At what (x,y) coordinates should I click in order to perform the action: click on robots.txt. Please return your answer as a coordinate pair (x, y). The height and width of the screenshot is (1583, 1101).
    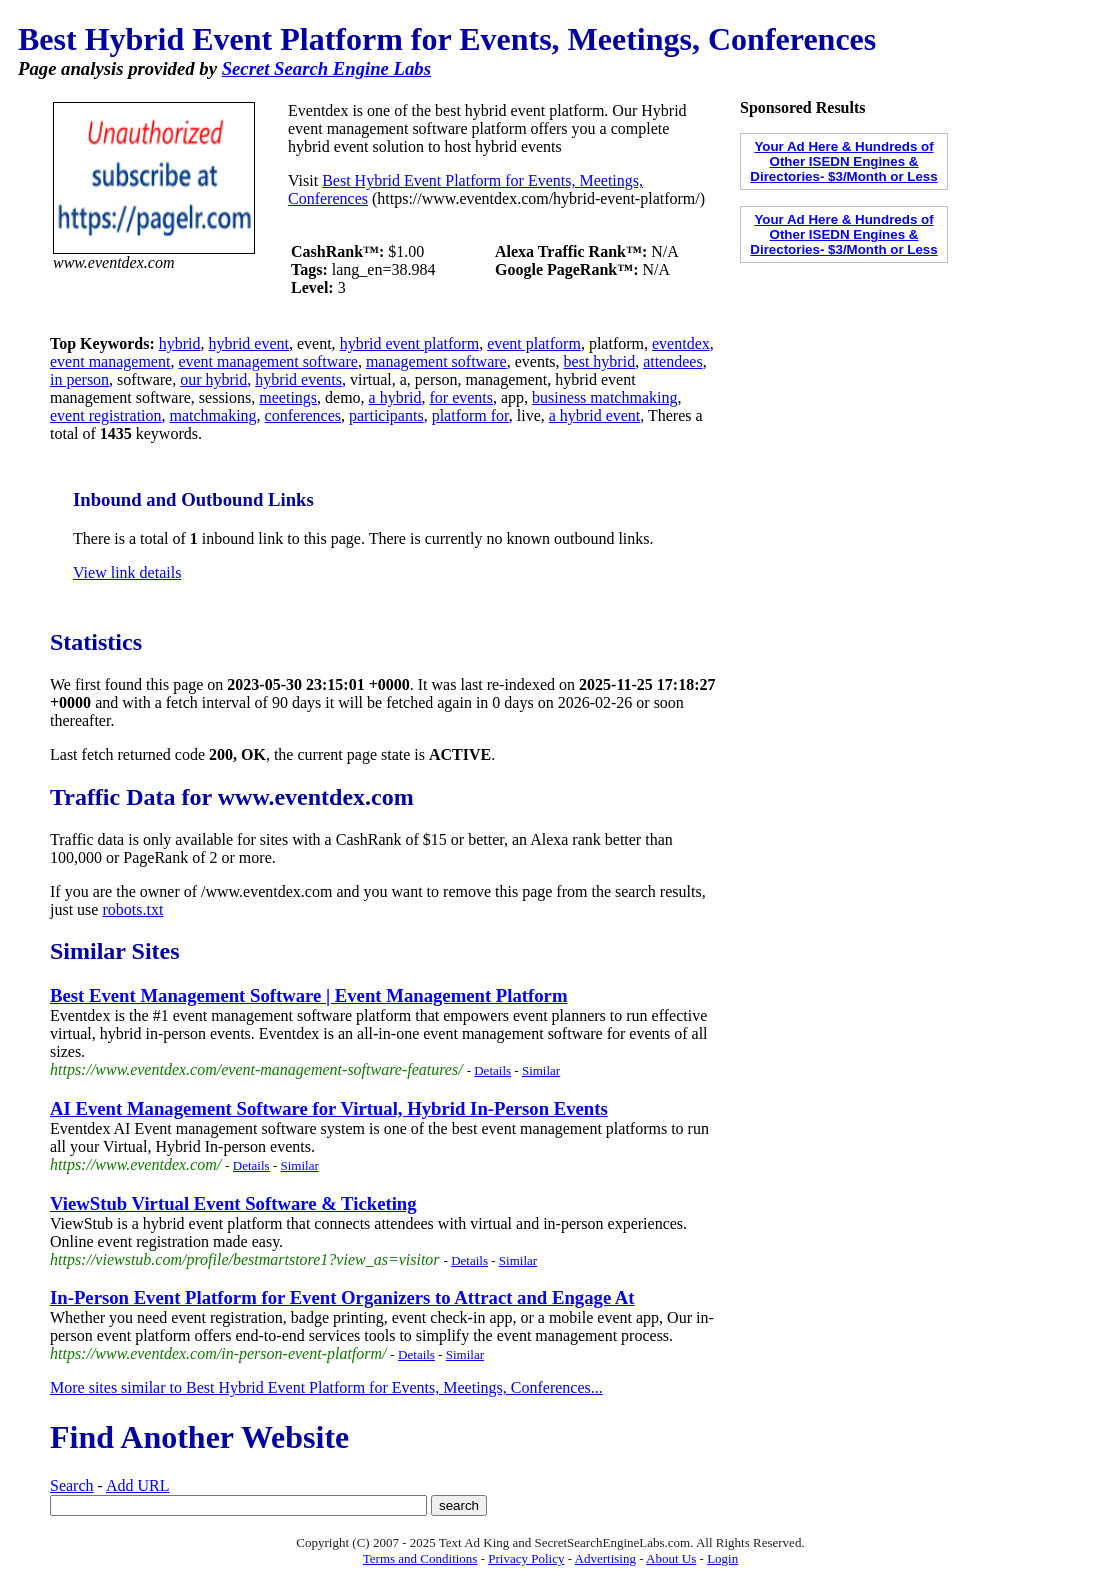
    Looking at the image, I should click on (132, 909).